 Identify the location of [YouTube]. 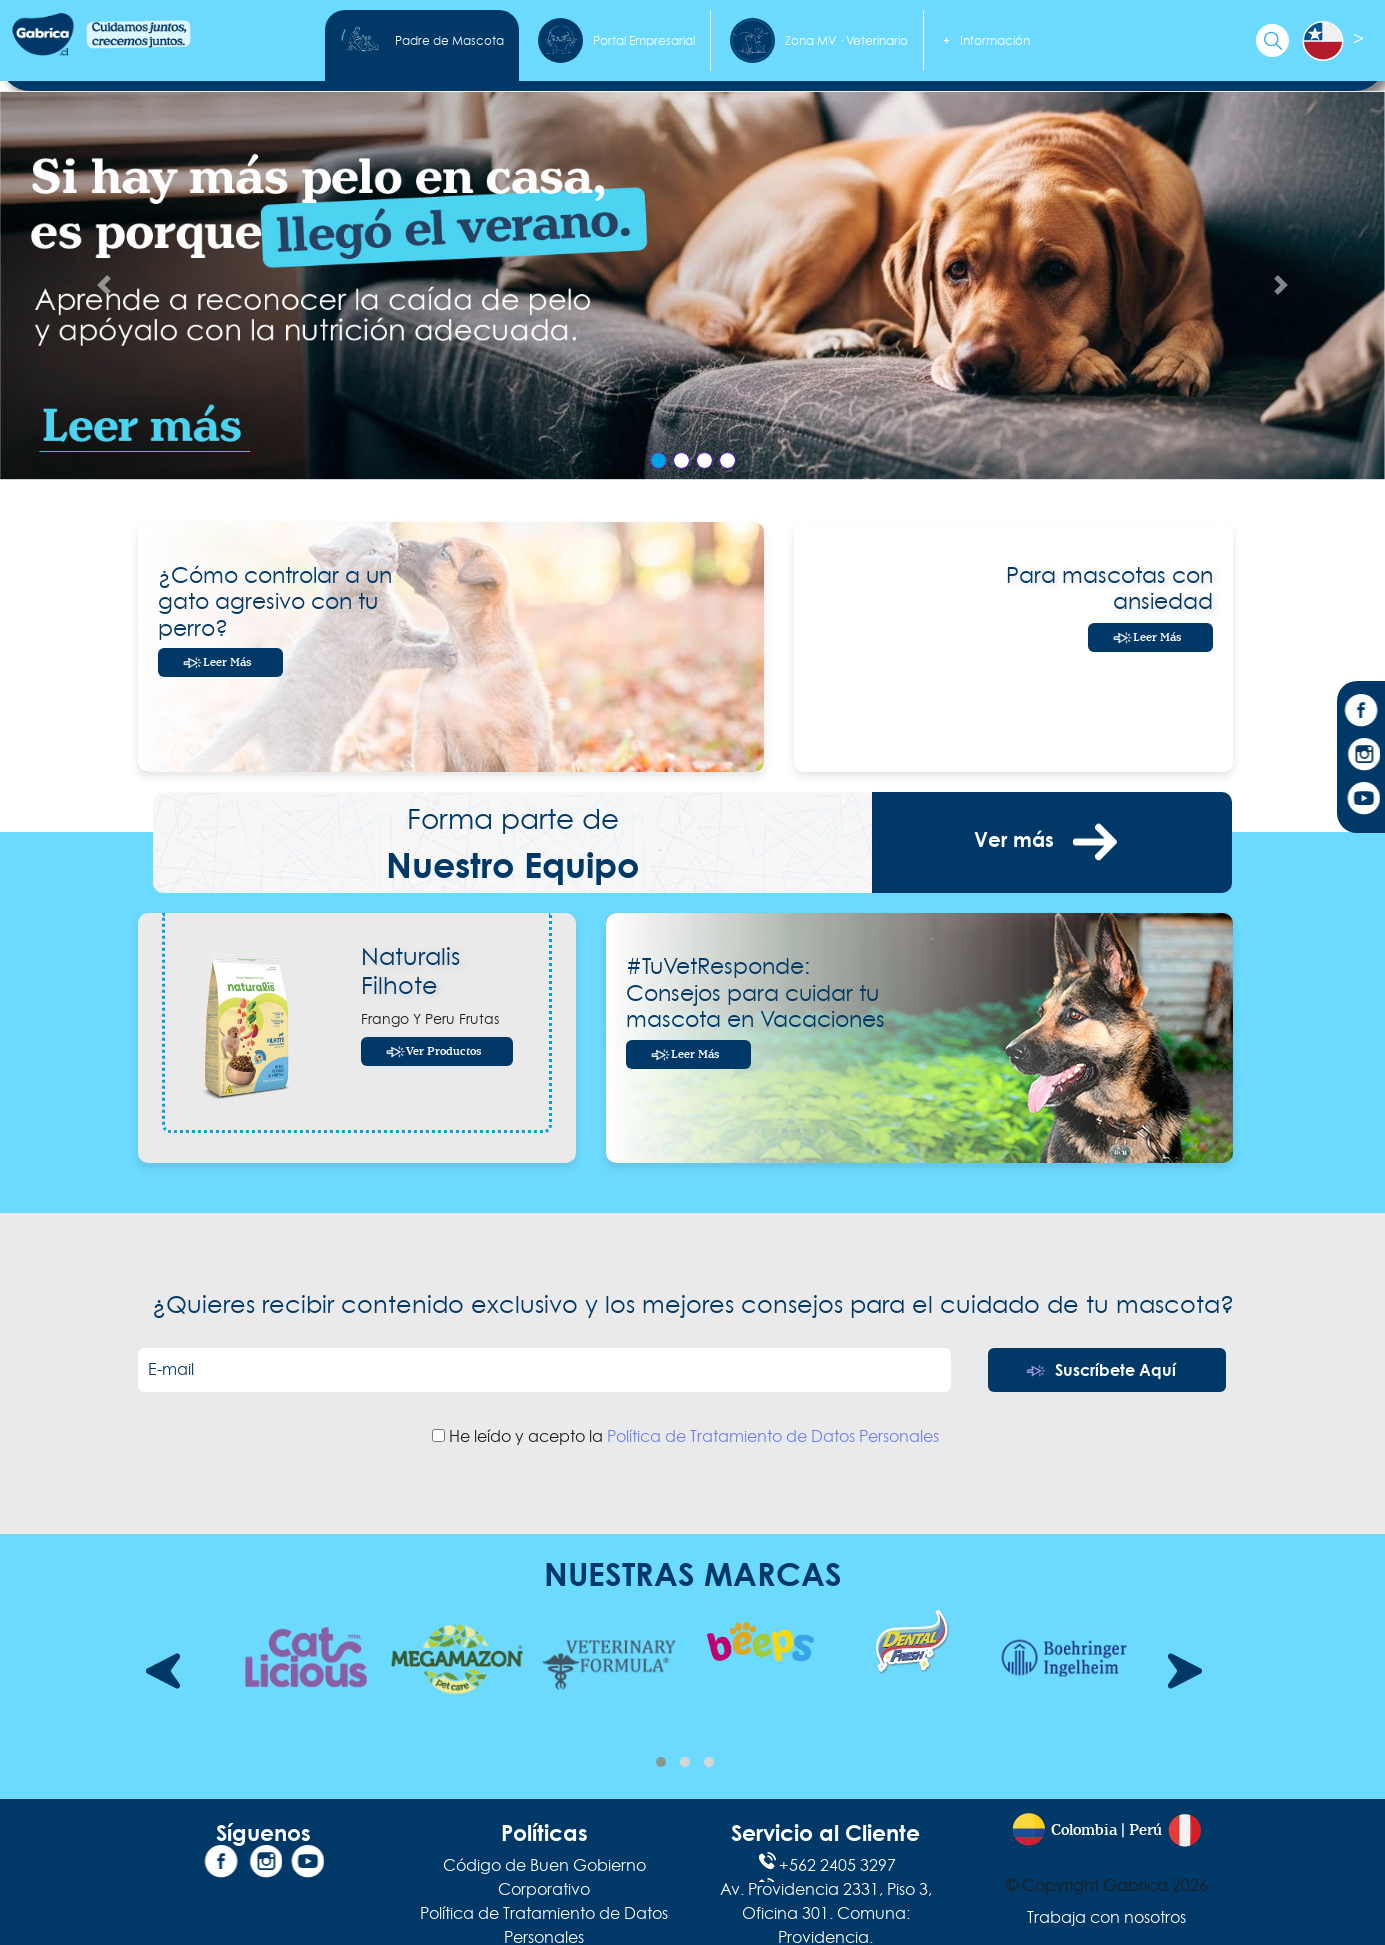
(1361, 801).